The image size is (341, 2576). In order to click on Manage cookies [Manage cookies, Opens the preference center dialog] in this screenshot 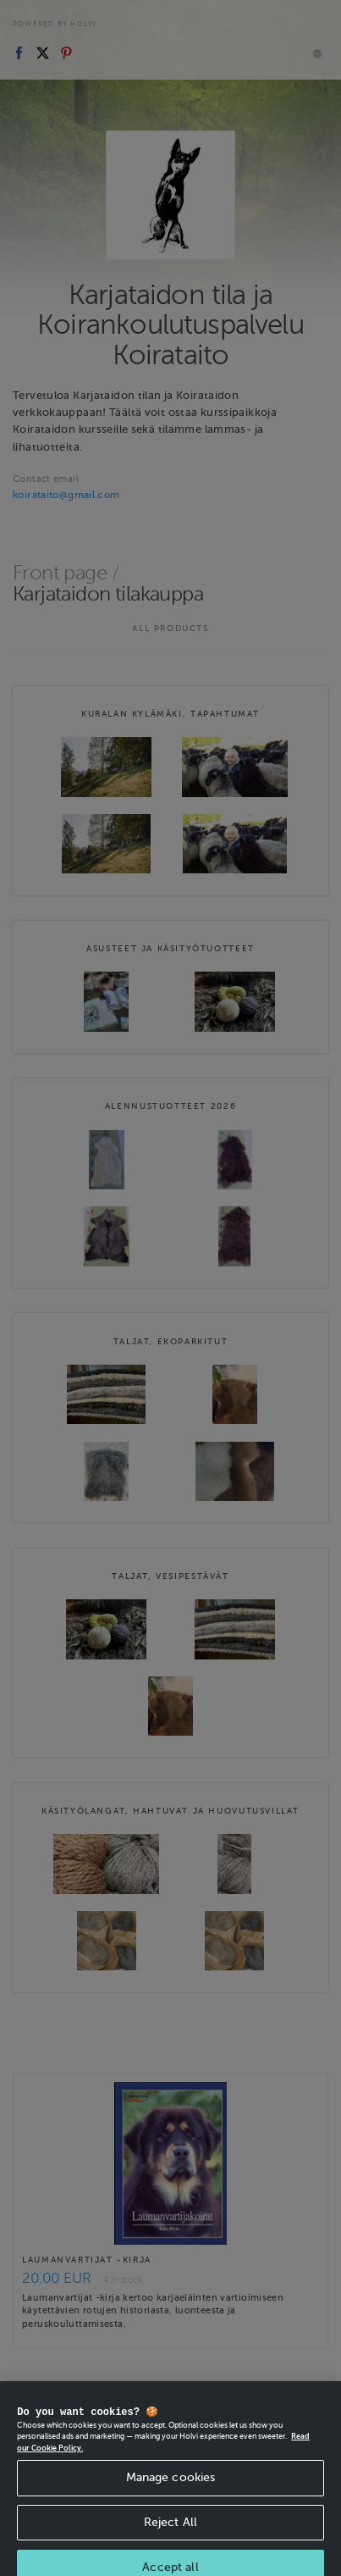, I will do `click(171, 2490)`.